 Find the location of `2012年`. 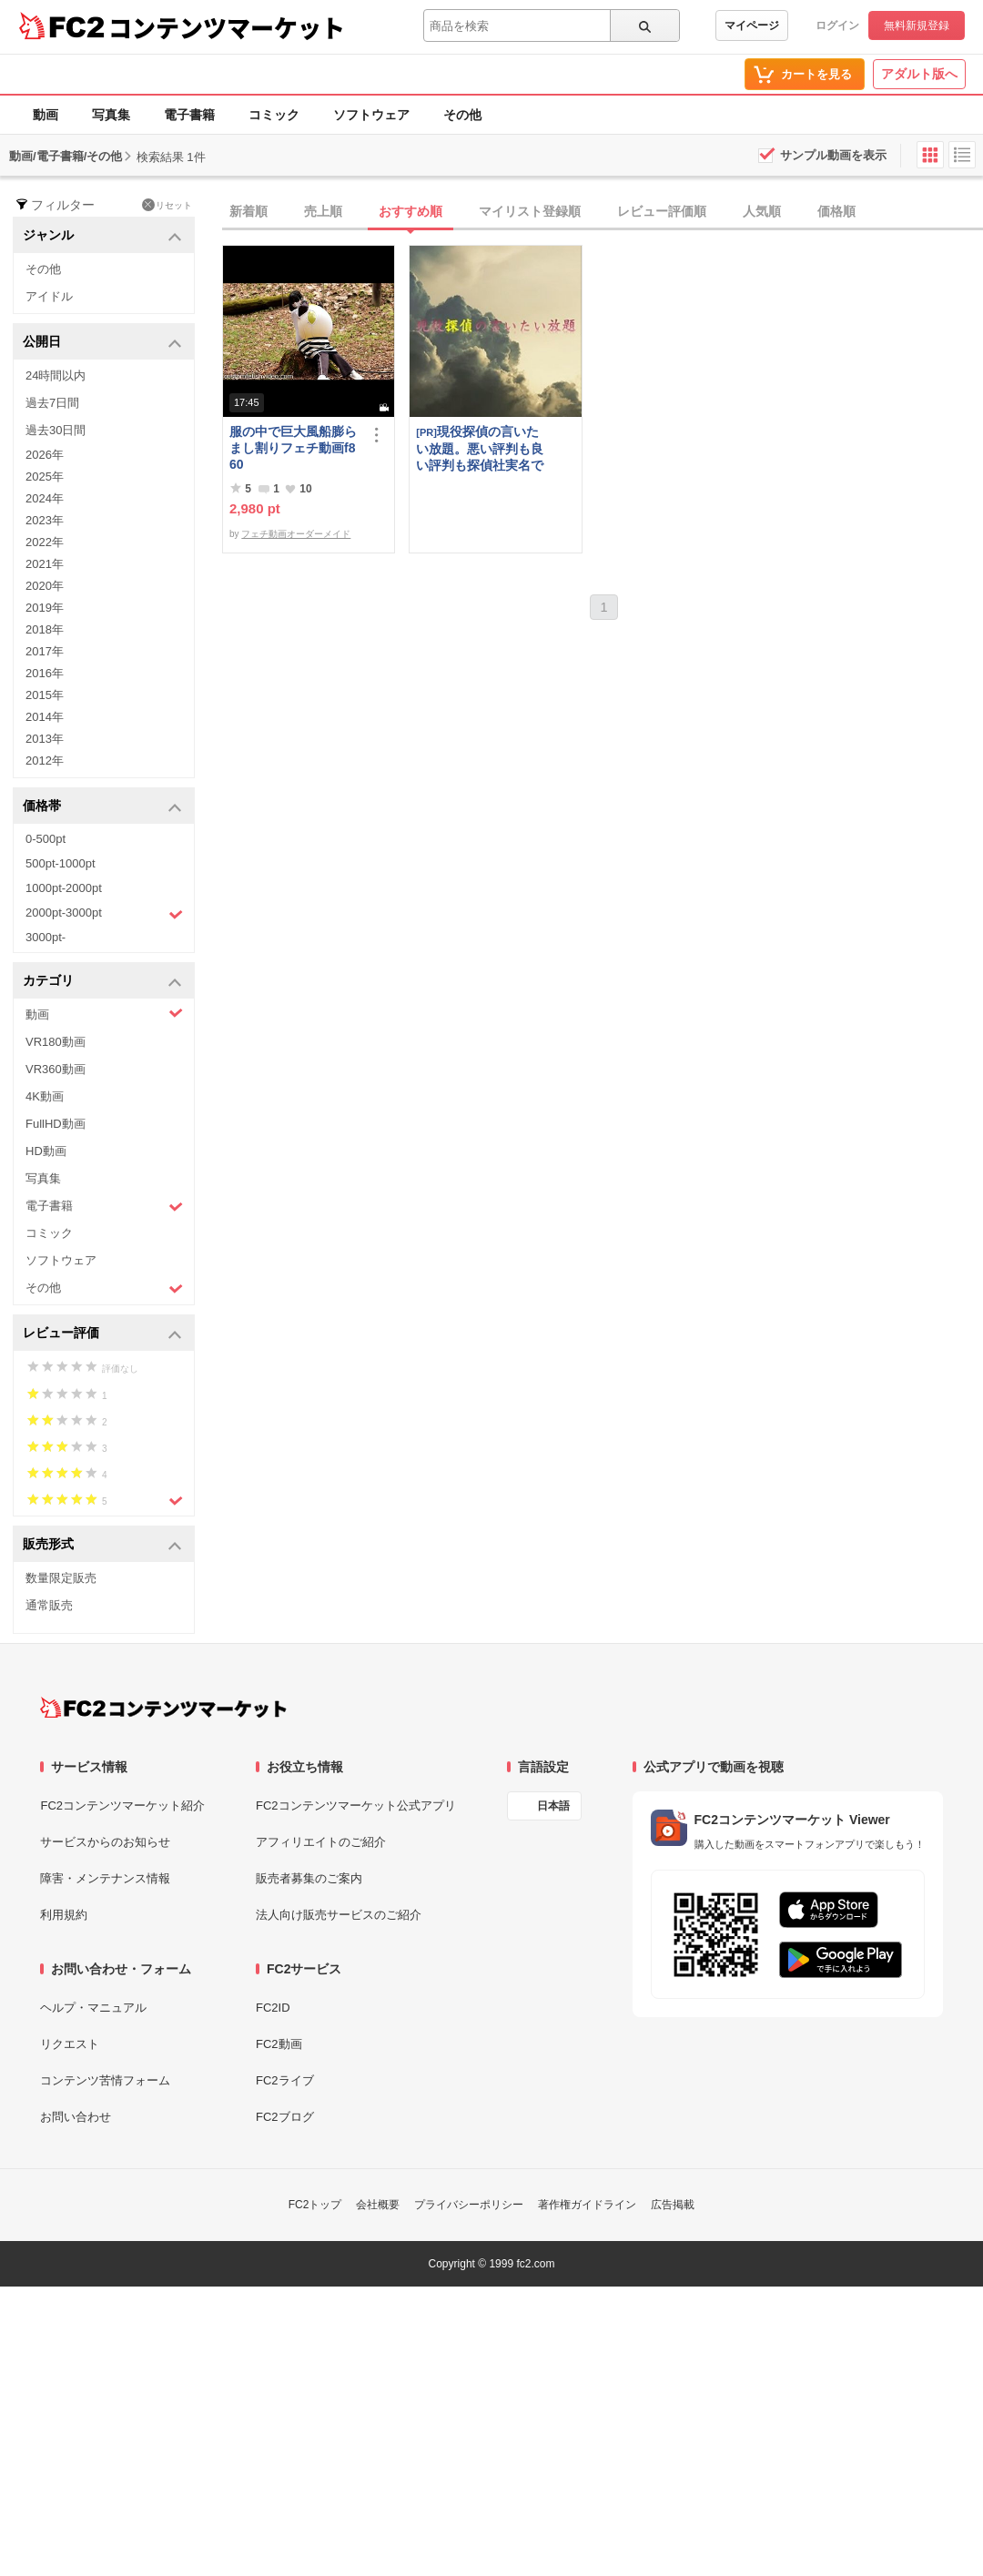

2012年 is located at coordinates (44, 760).